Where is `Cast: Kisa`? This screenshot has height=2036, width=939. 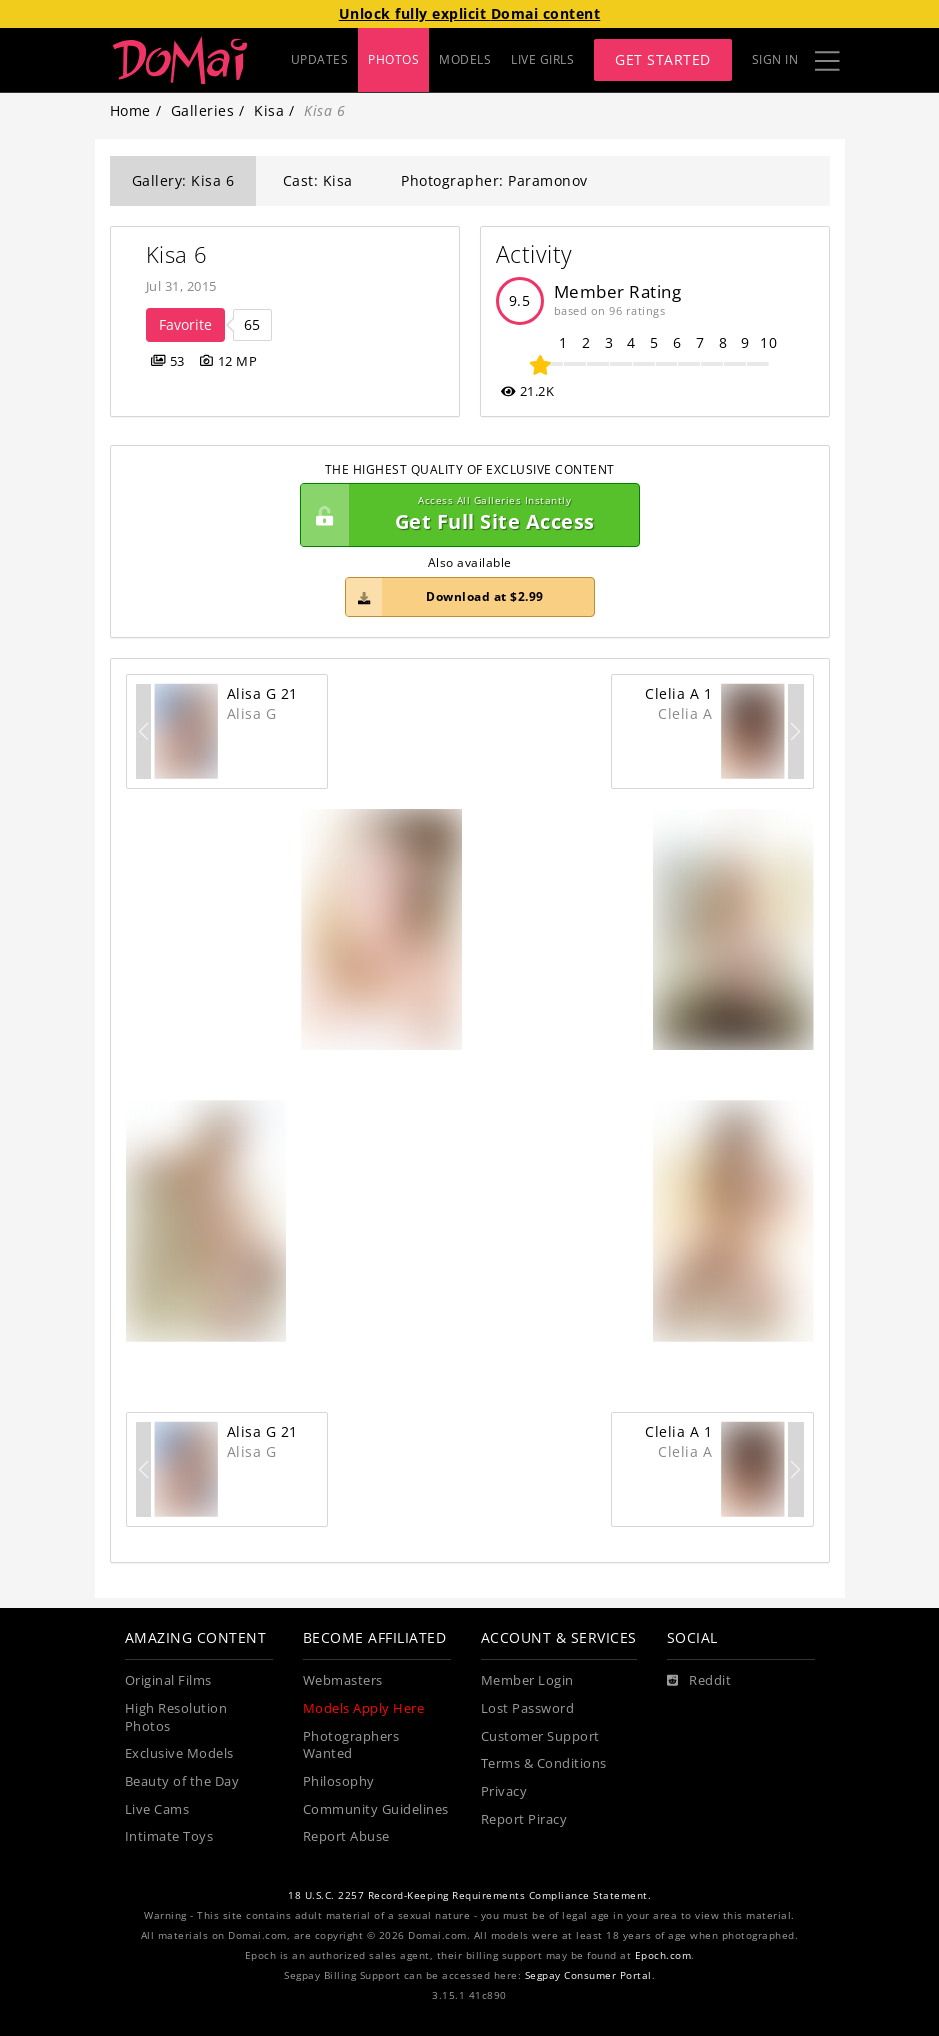
Cast: Kisa is located at coordinates (318, 180).